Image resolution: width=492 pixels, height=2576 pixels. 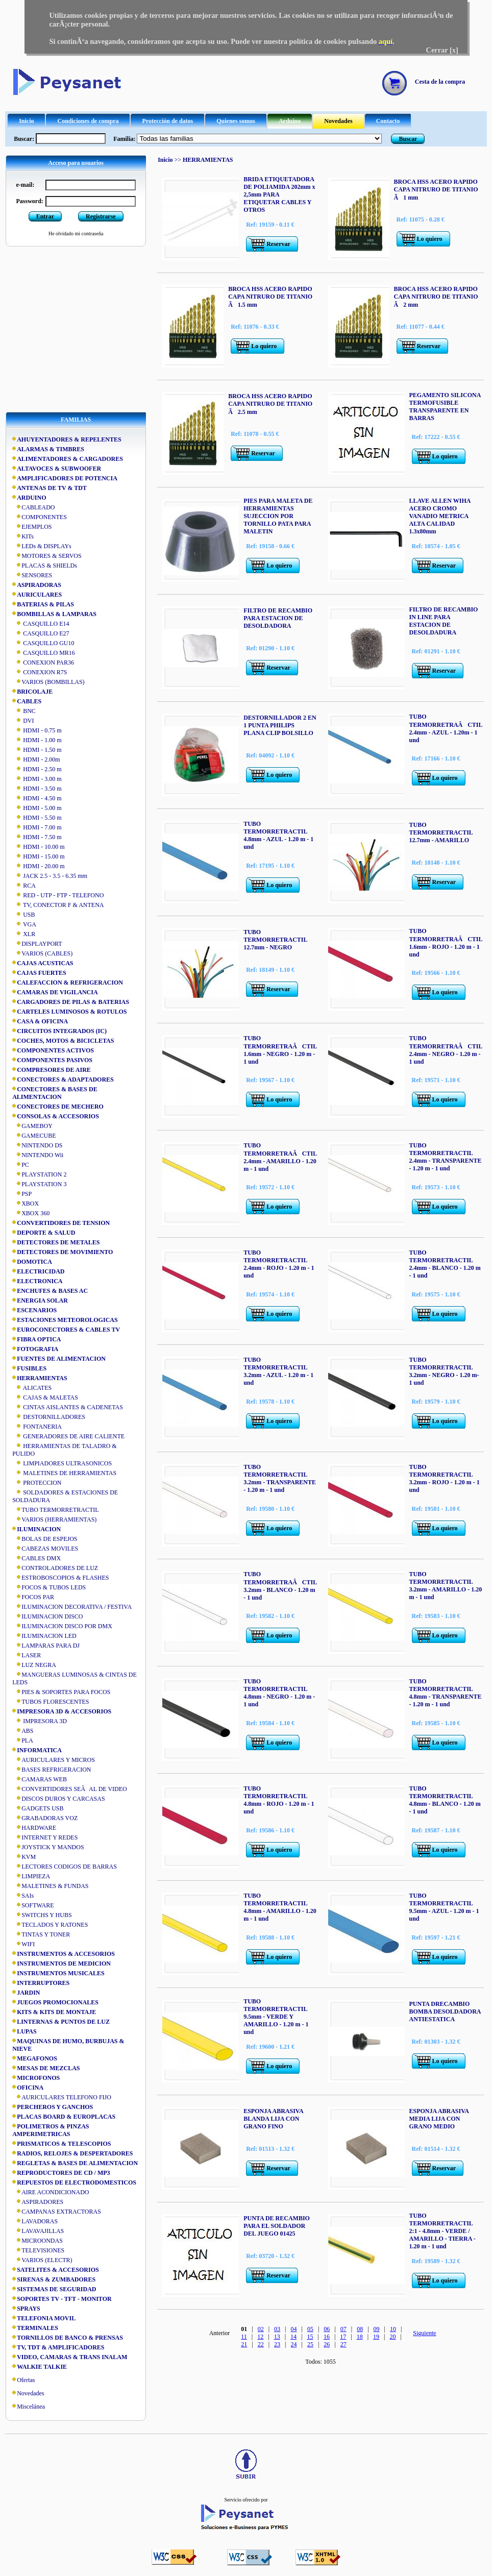 What do you see at coordinates (343, 2344) in the screenshot?
I see `27` at bounding box center [343, 2344].